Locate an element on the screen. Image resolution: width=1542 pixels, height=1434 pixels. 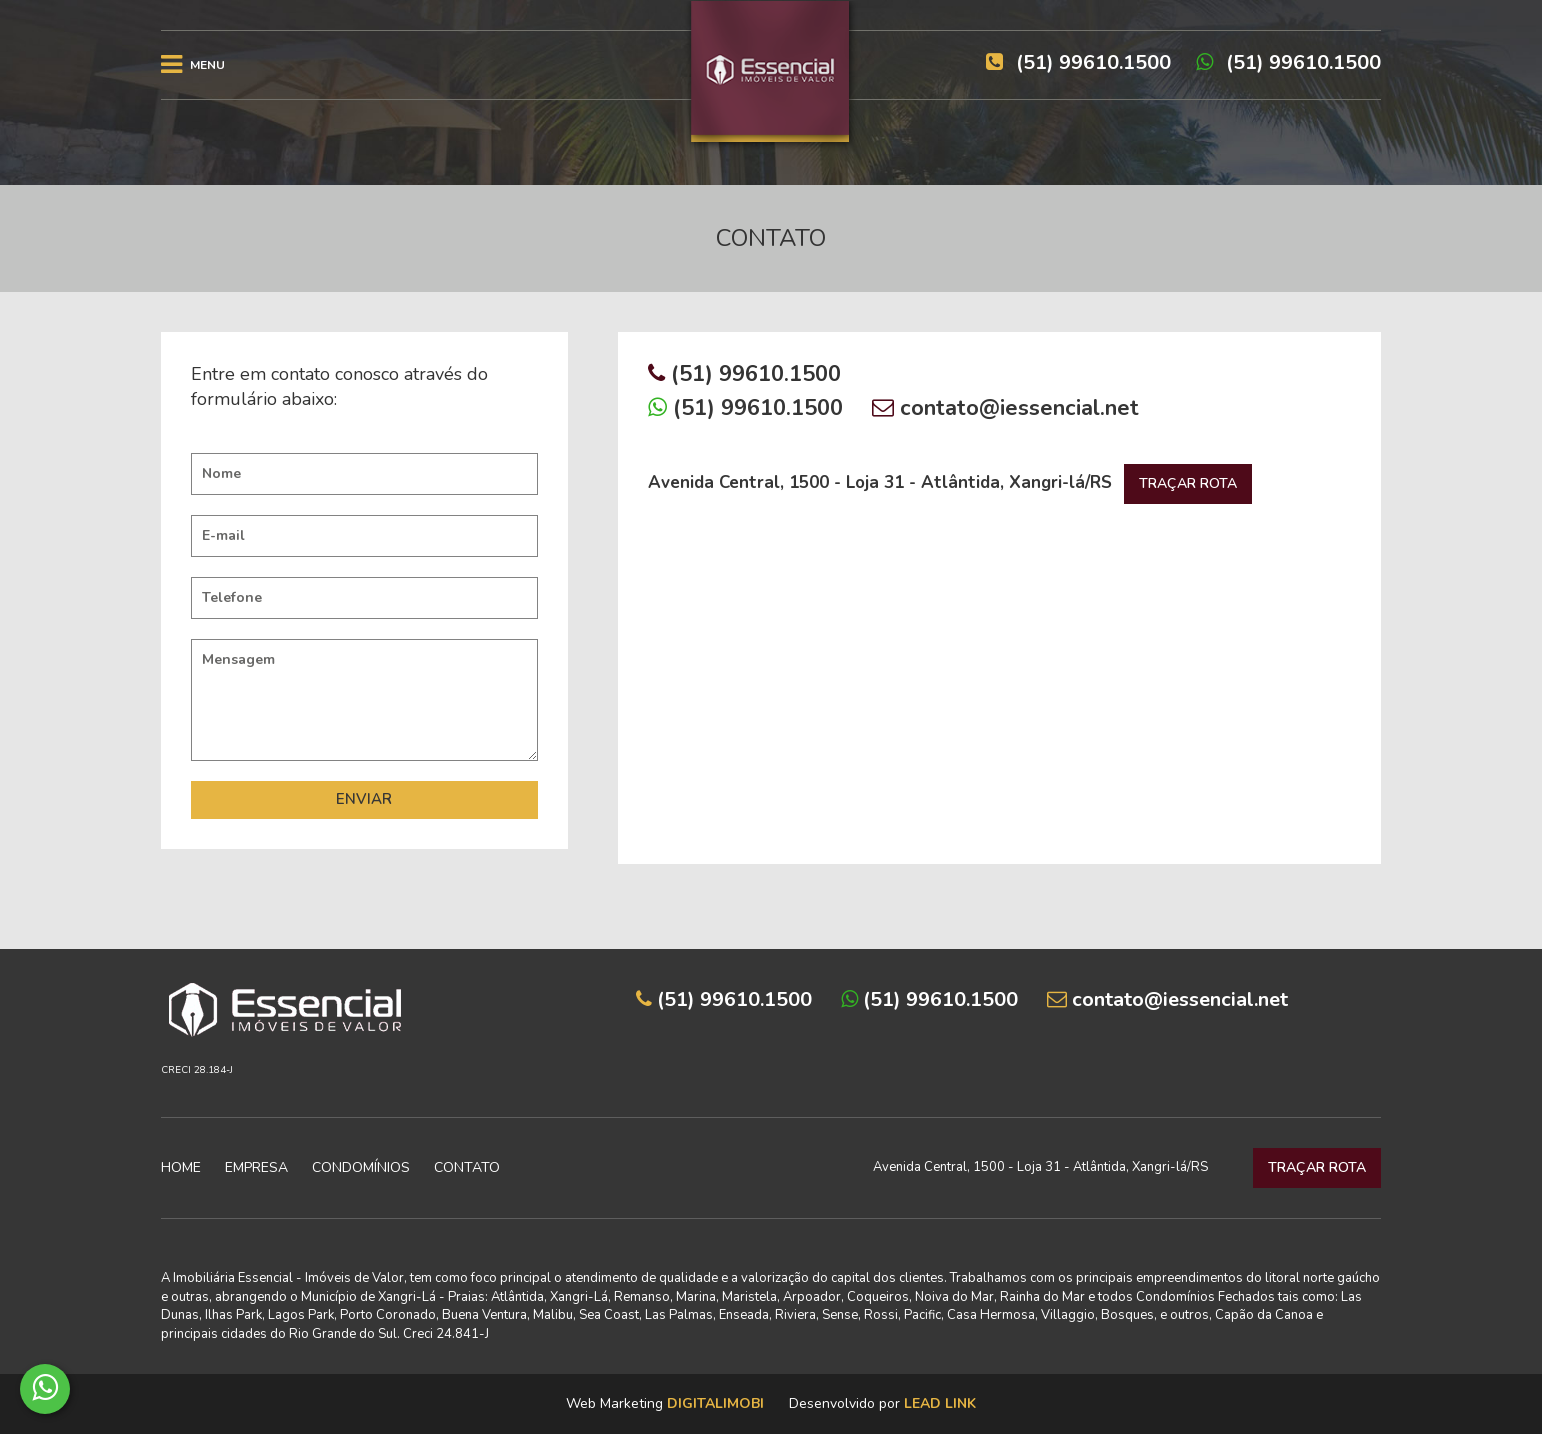
Home is located at coordinates (181, 1167).